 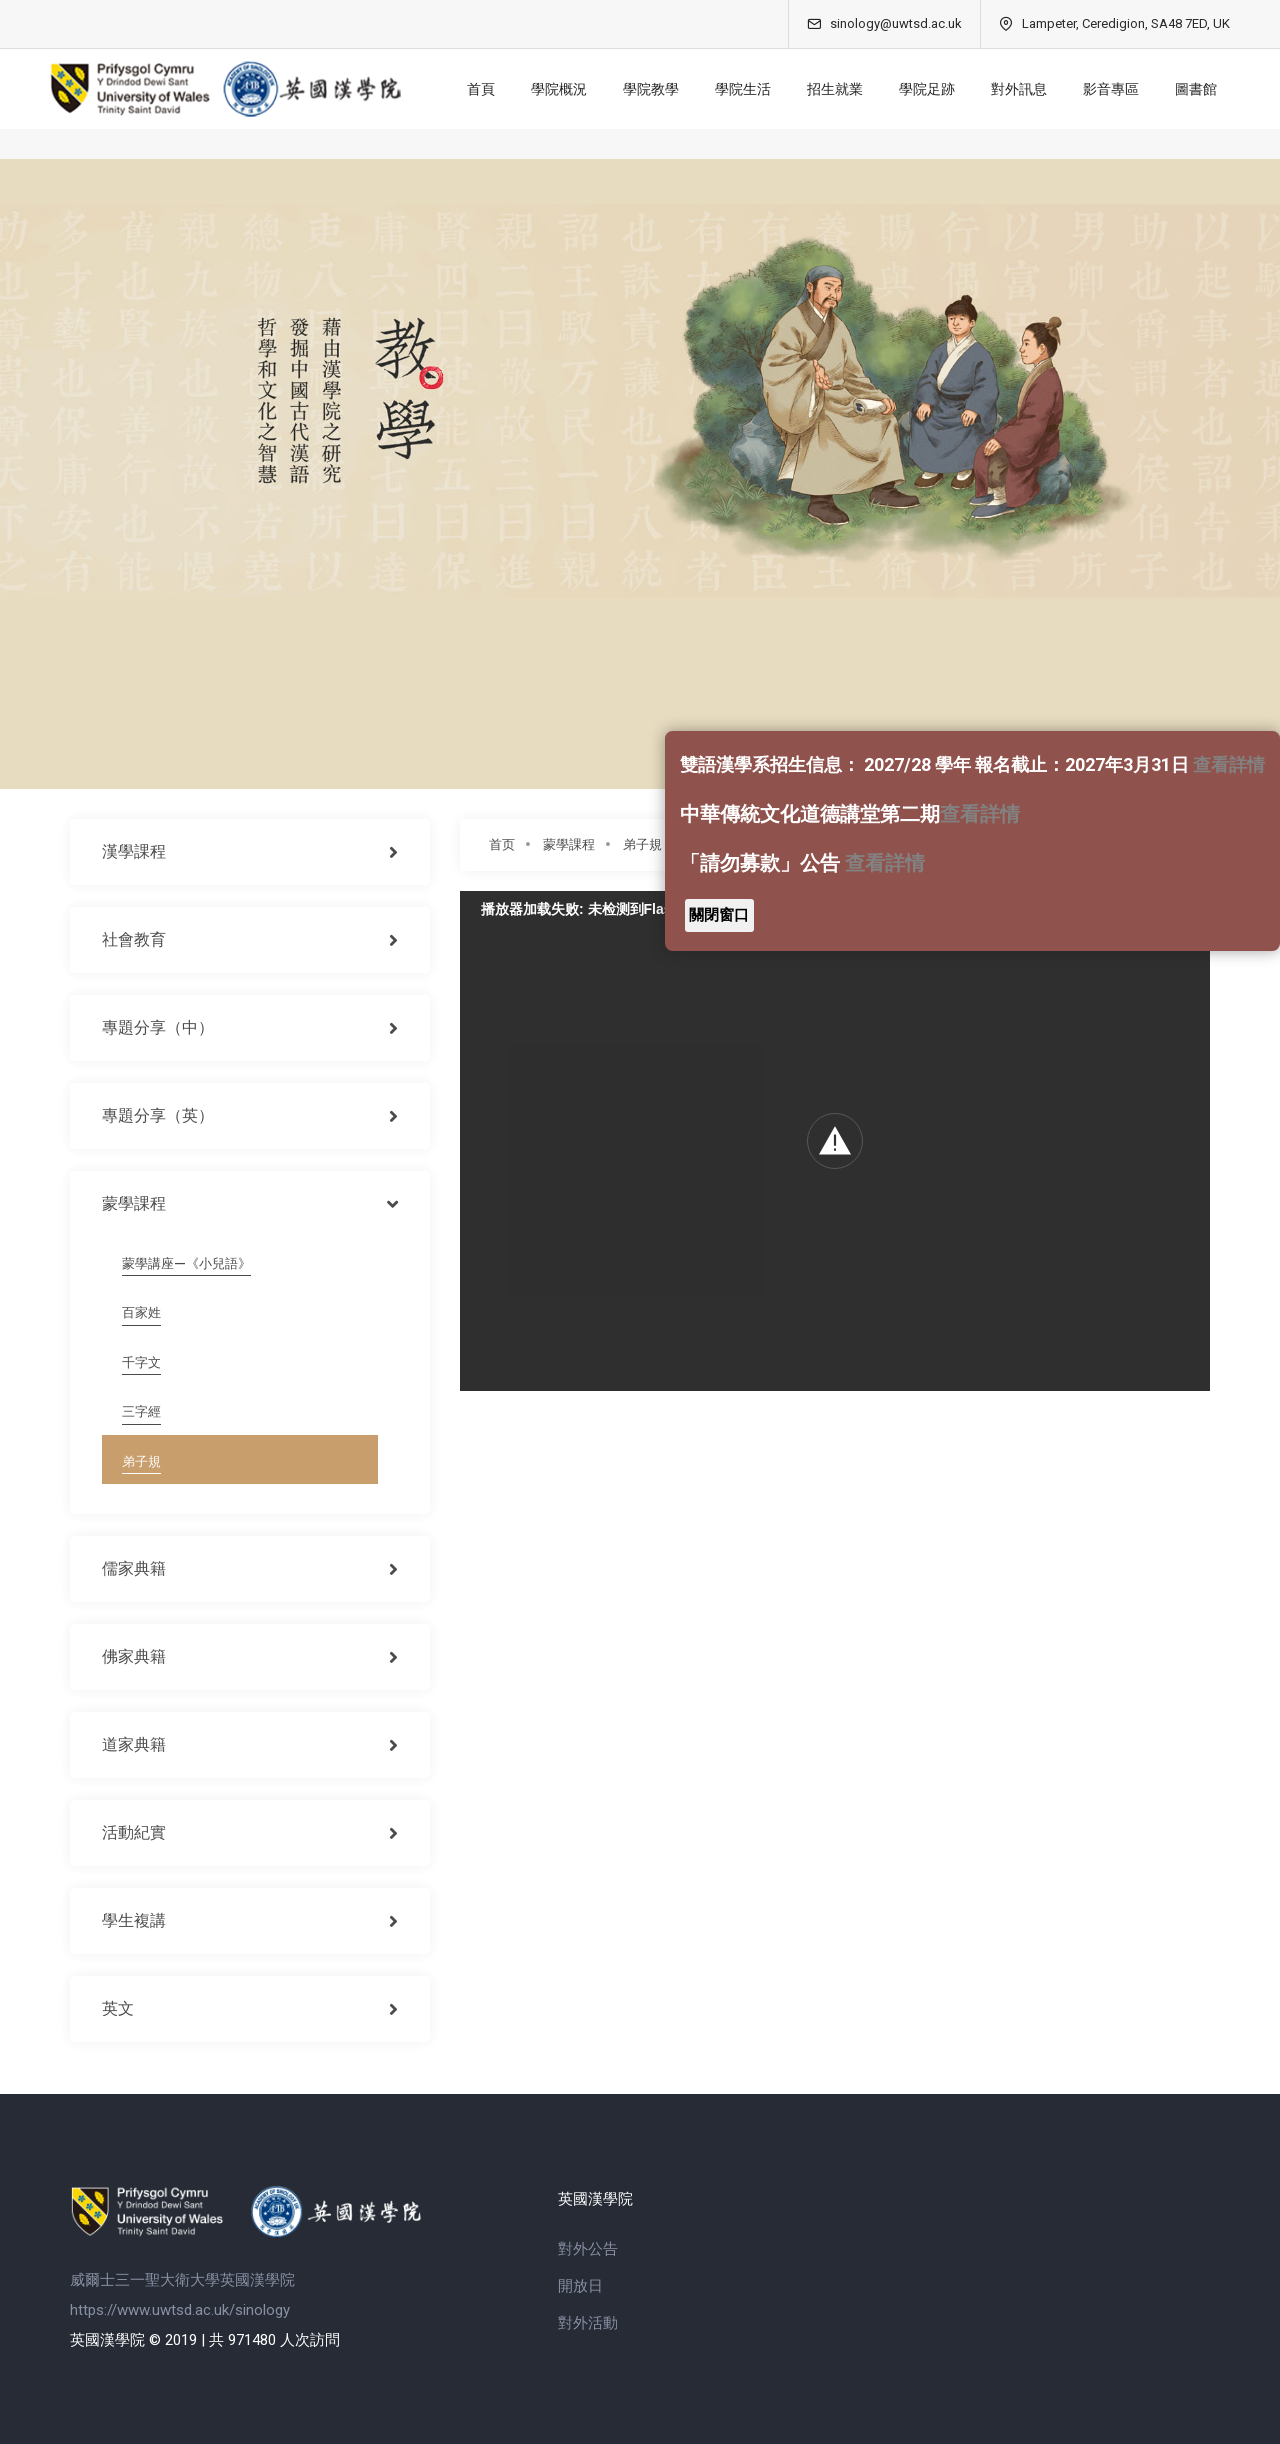 What do you see at coordinates (719, 915) in the screenshot?
I see `關閉窗口` at bounding box center [719, 915].